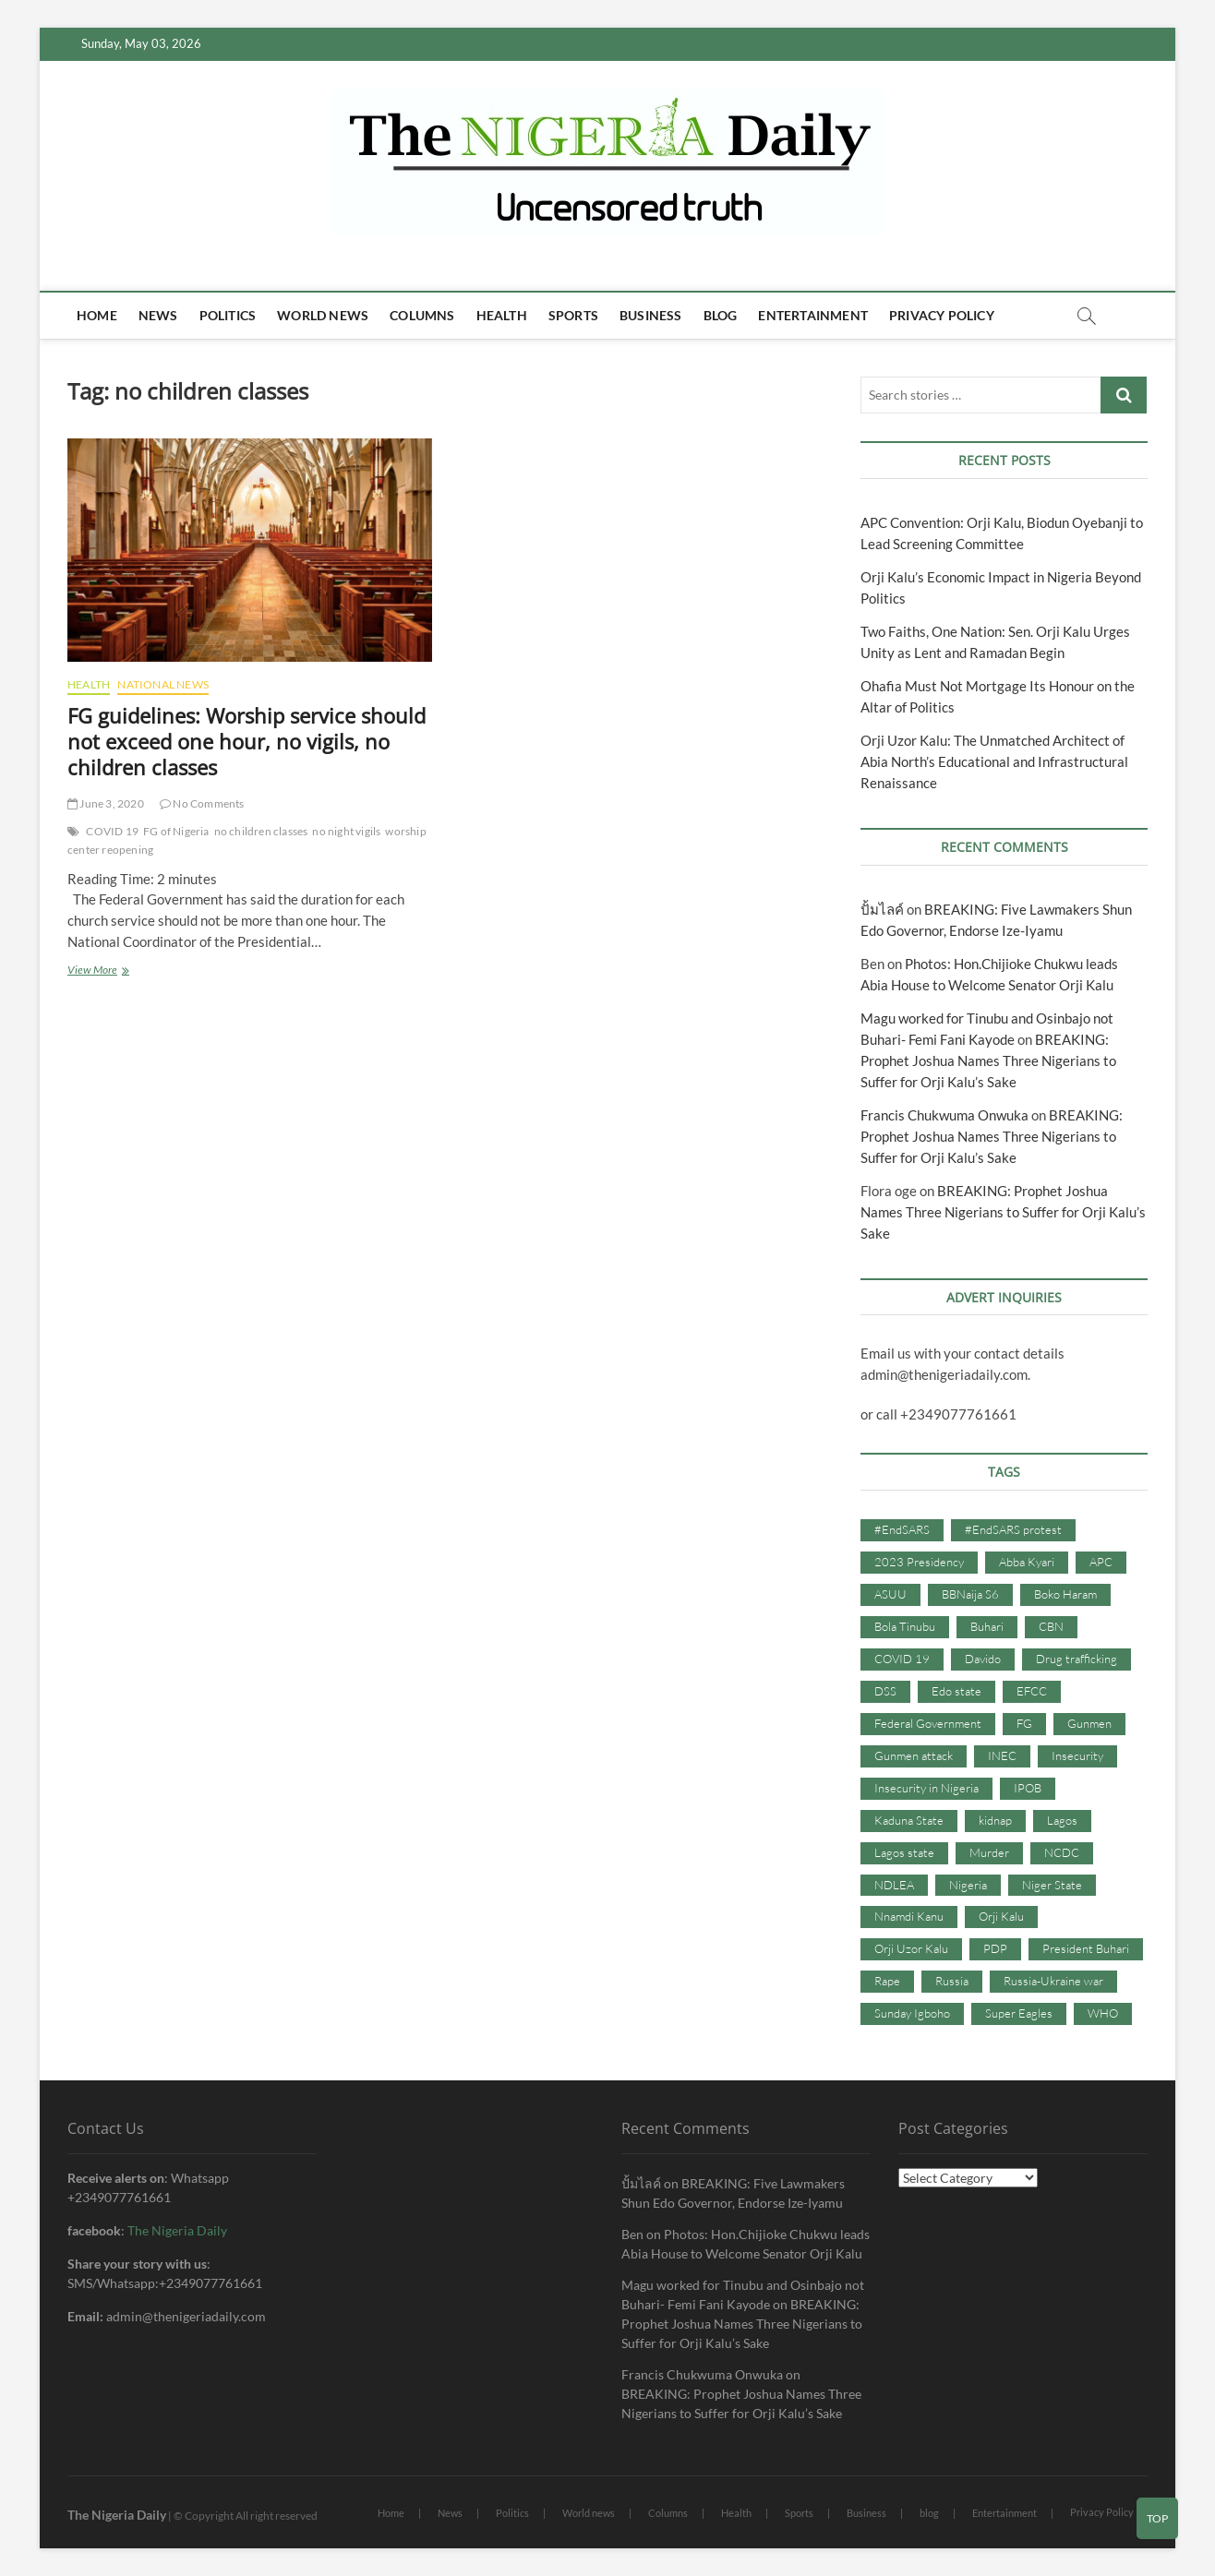 The image size is (1215, 2576). I want to click on no children classes, so click(261, 831).